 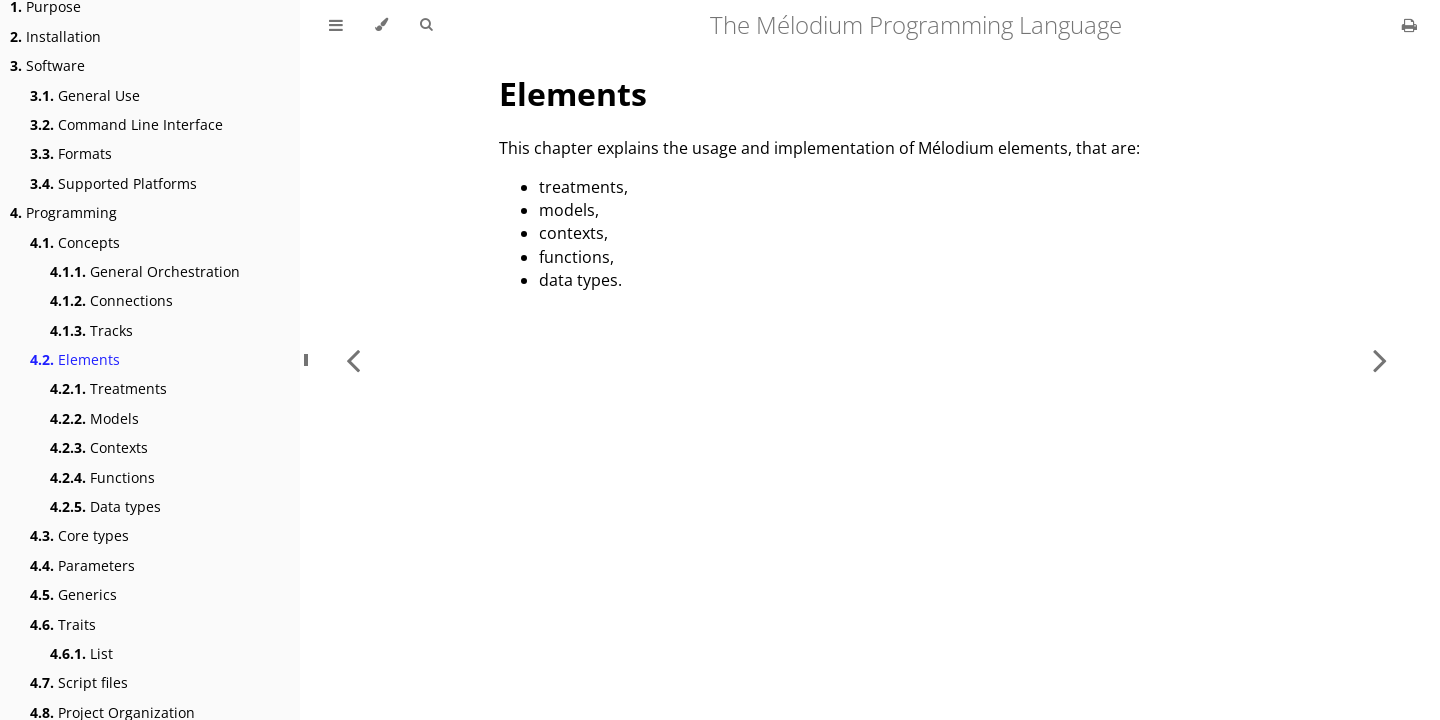 I want to click on [Toggle Table of Contents], so click(x=336, y=25).